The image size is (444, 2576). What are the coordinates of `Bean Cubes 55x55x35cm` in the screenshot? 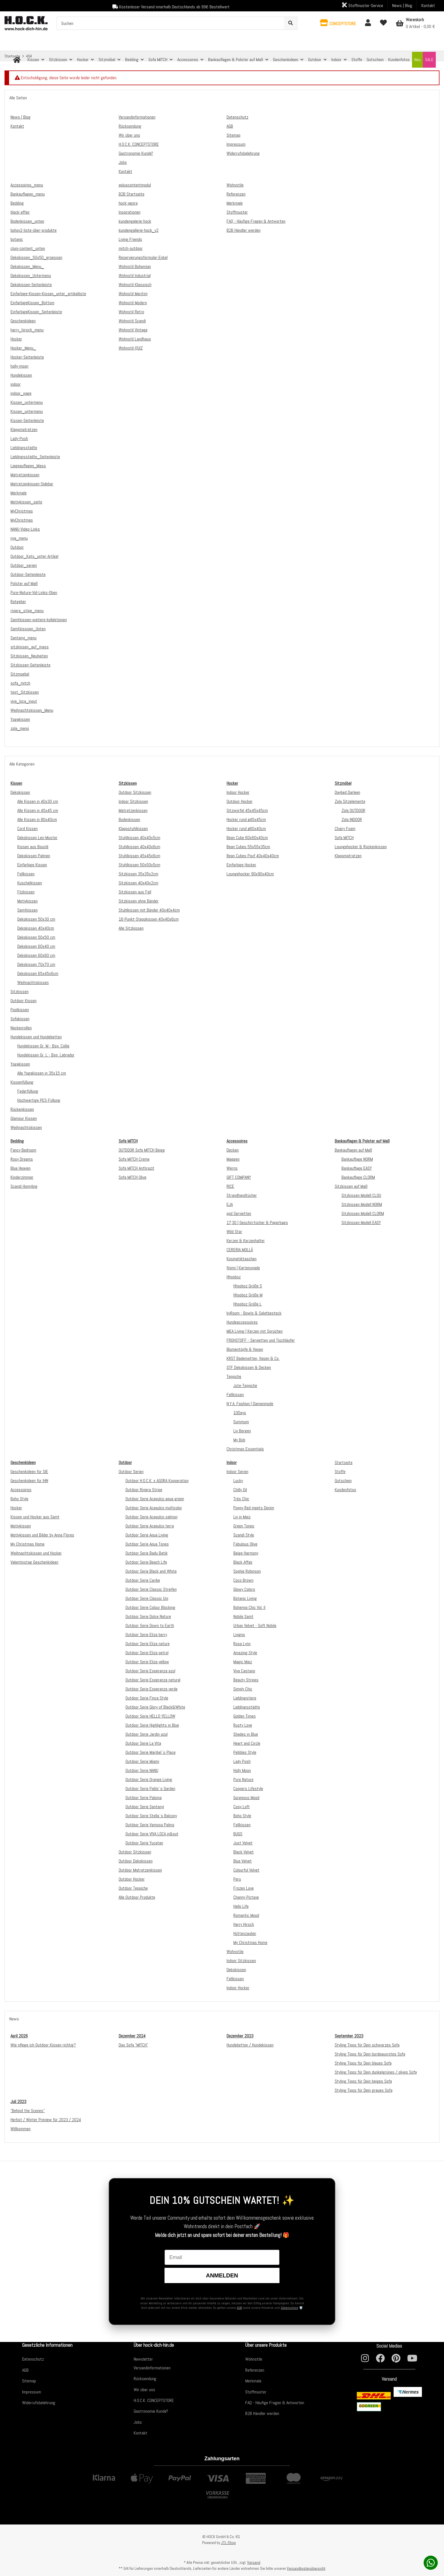 It's located at (248, 847).